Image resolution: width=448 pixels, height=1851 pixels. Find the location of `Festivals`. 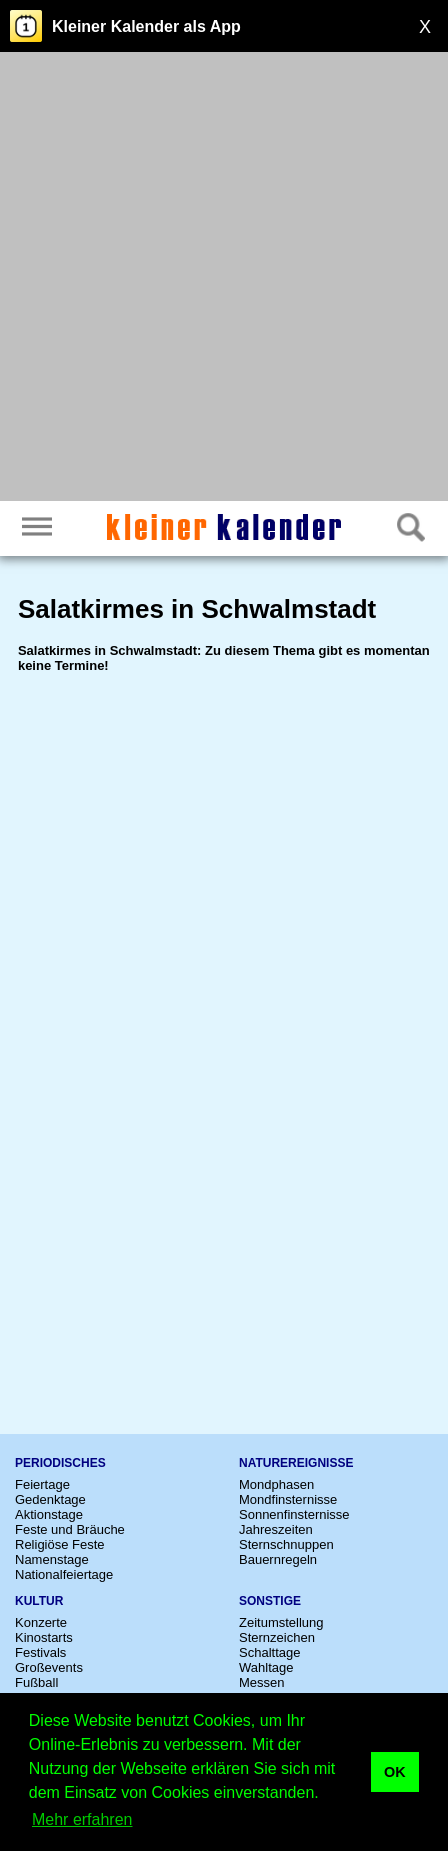

Festivals is located at coordinates (40, 1652).